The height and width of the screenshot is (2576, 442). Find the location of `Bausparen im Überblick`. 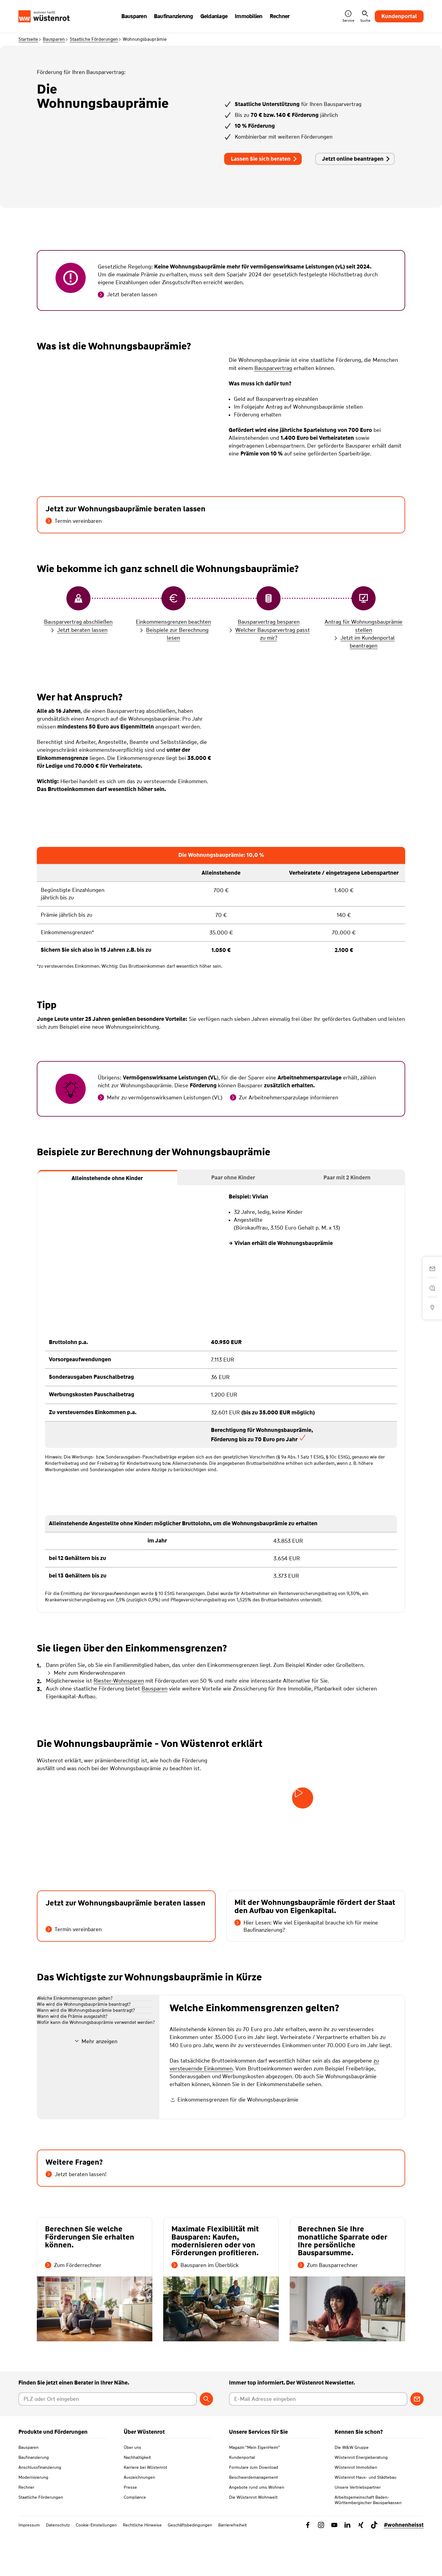

Bausparen im Überblick is located at coordinates (205, 2307).